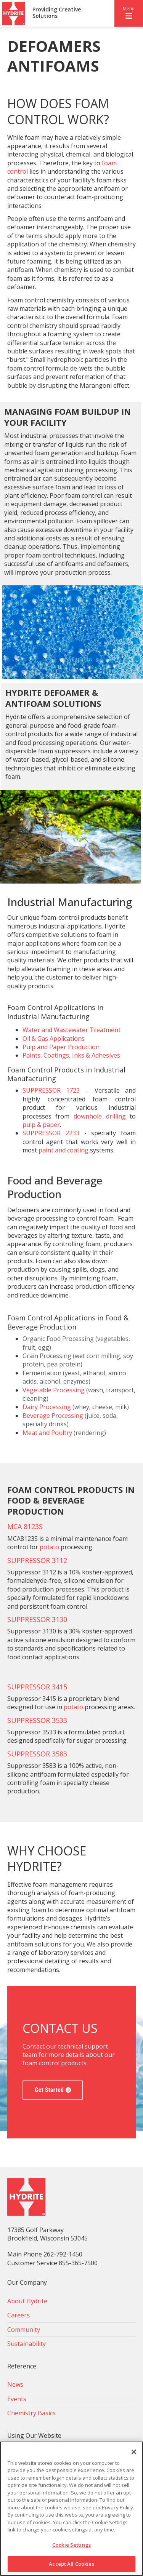 Image resolution: width=143 pixels, height=2576 pixels. Describe the element at coordinates (50, 1133) in the screenshot. I see `SUPPRESSOR 2233` at that location.